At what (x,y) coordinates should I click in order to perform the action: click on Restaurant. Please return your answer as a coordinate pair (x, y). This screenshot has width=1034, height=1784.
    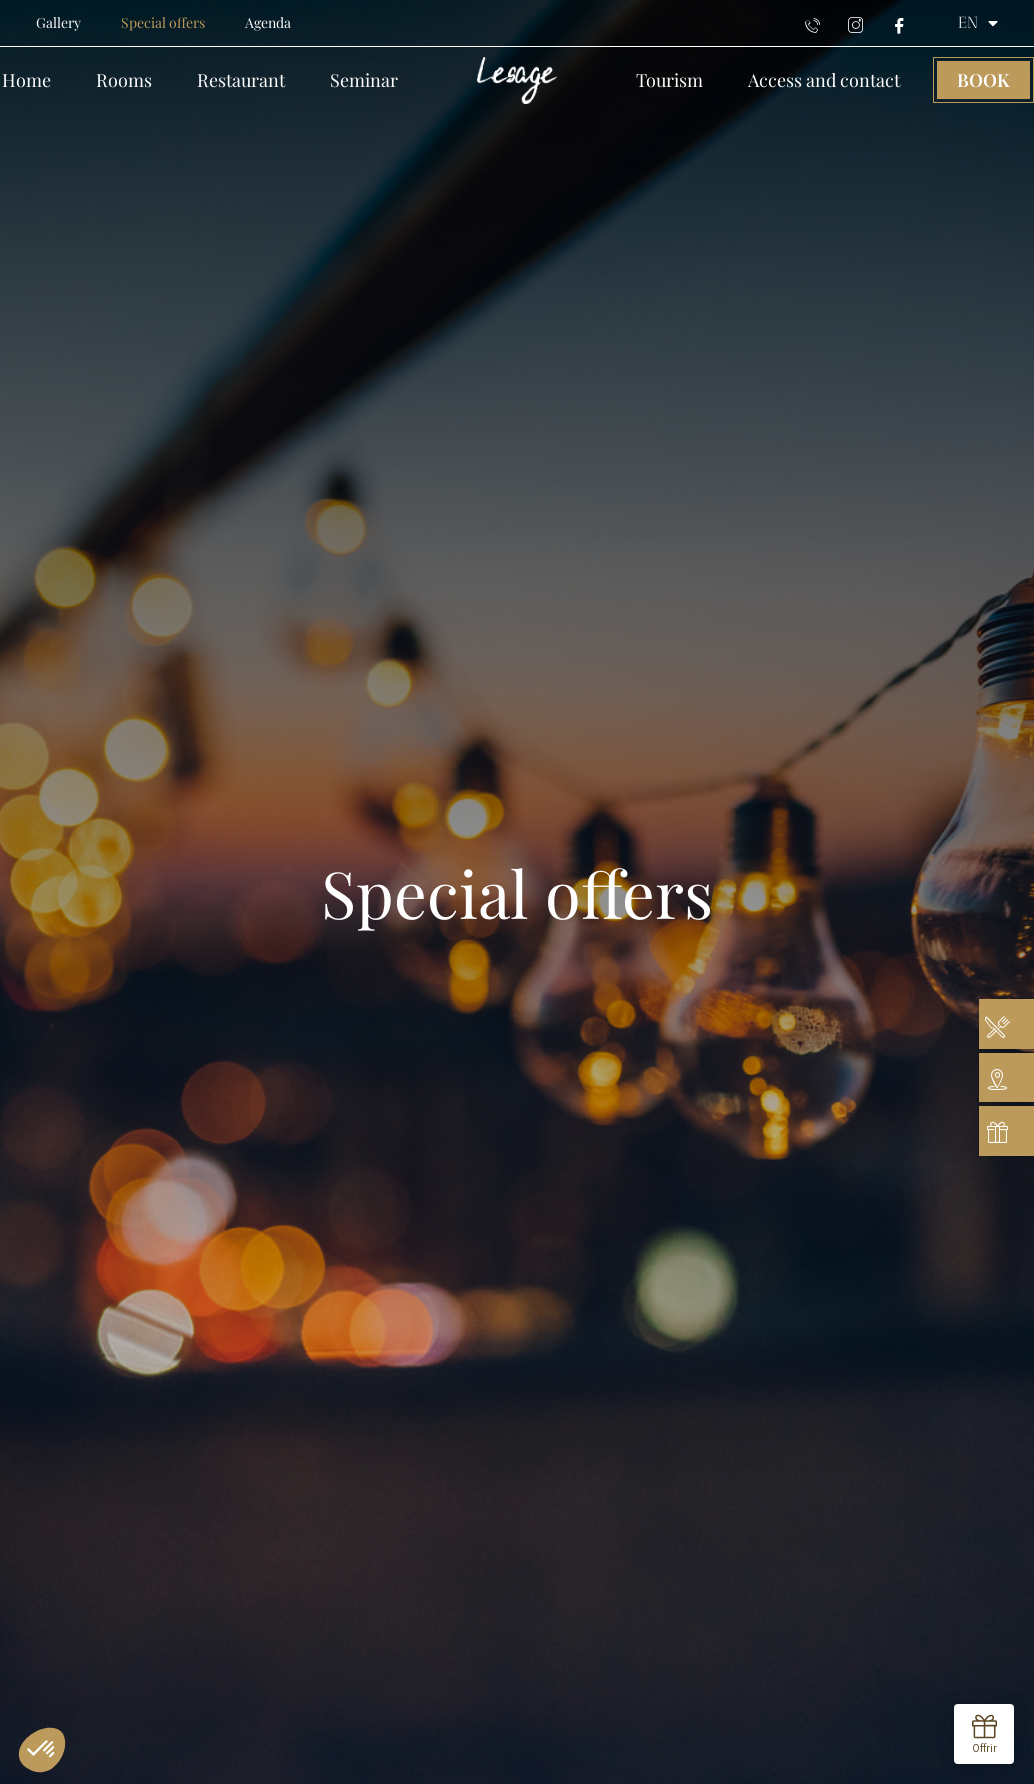
    Looking at the image, I should click on (241, 80).